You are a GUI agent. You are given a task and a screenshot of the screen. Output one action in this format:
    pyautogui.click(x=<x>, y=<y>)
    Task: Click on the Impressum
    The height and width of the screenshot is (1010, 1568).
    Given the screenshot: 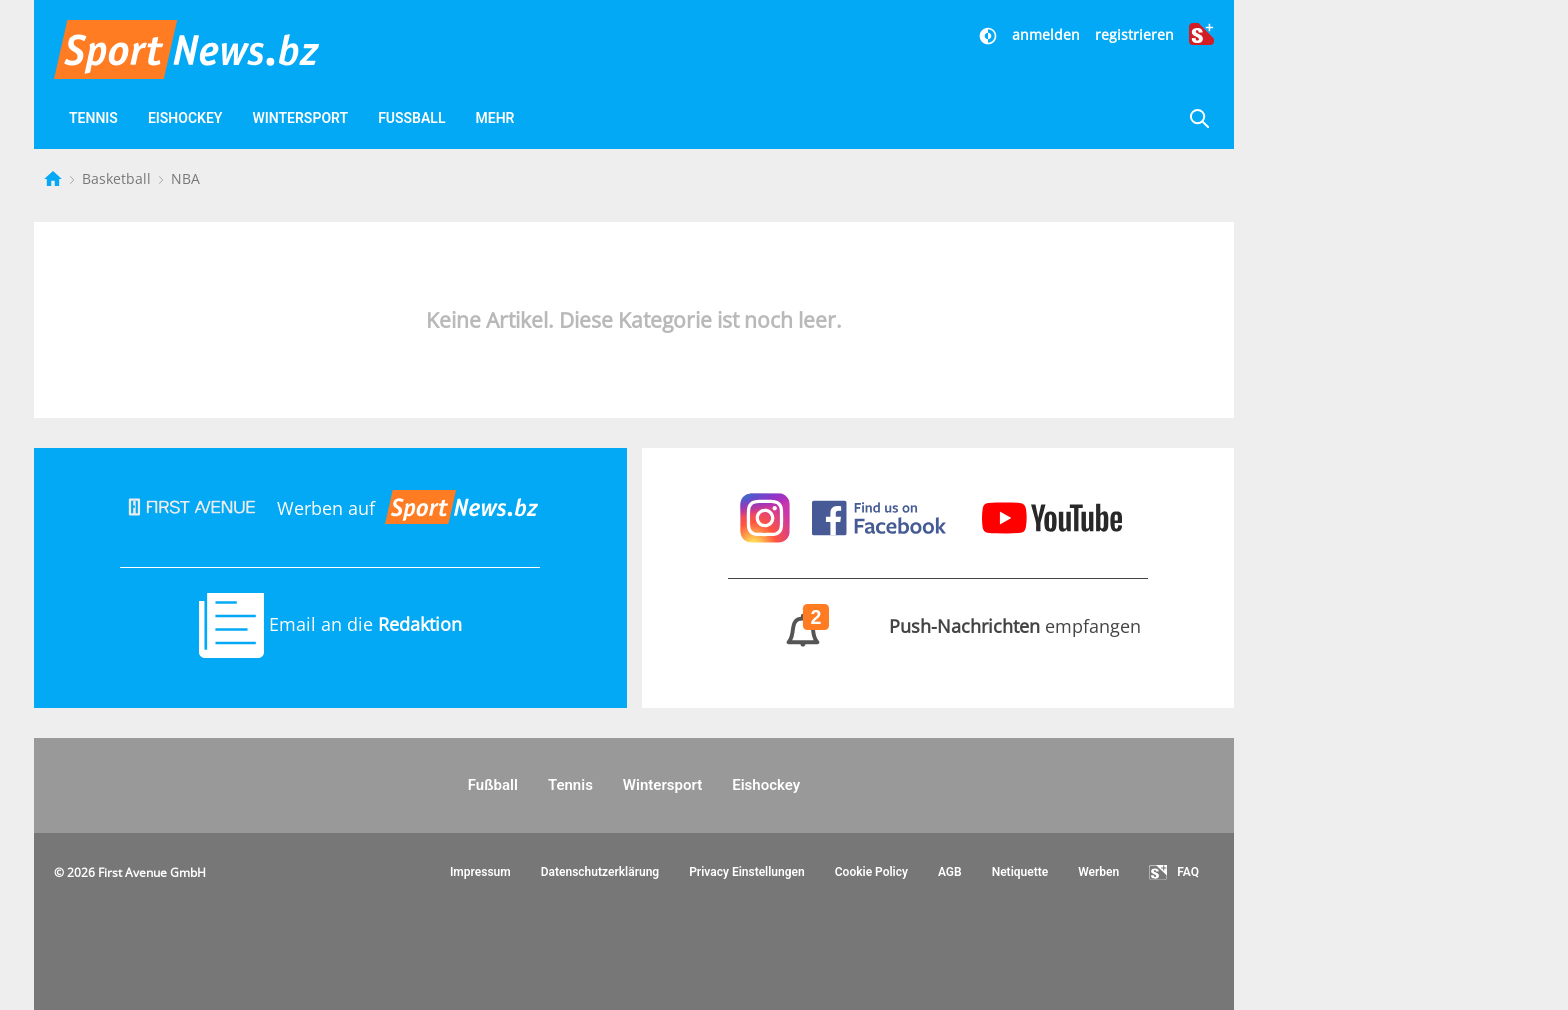 What is the action you would take?
    pyautogui.click(x=480, y=872)
    